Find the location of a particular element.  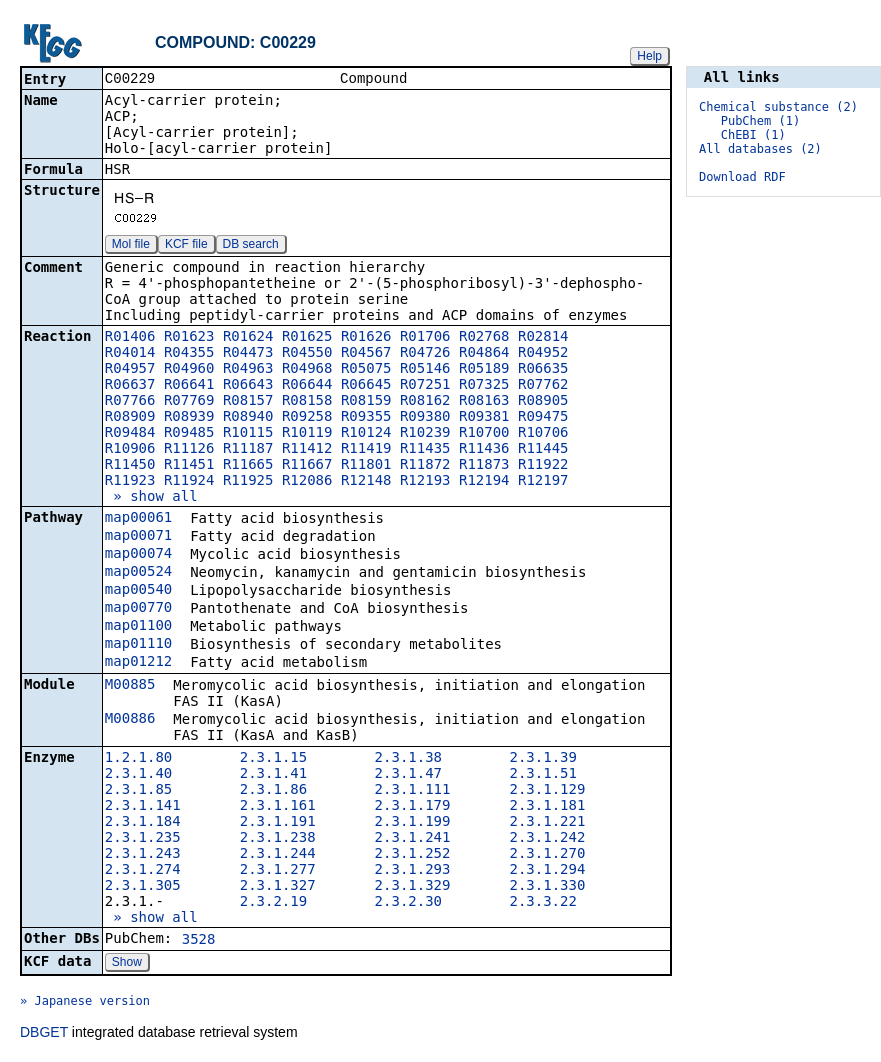

map00071 is located at coordinates (138, 537).